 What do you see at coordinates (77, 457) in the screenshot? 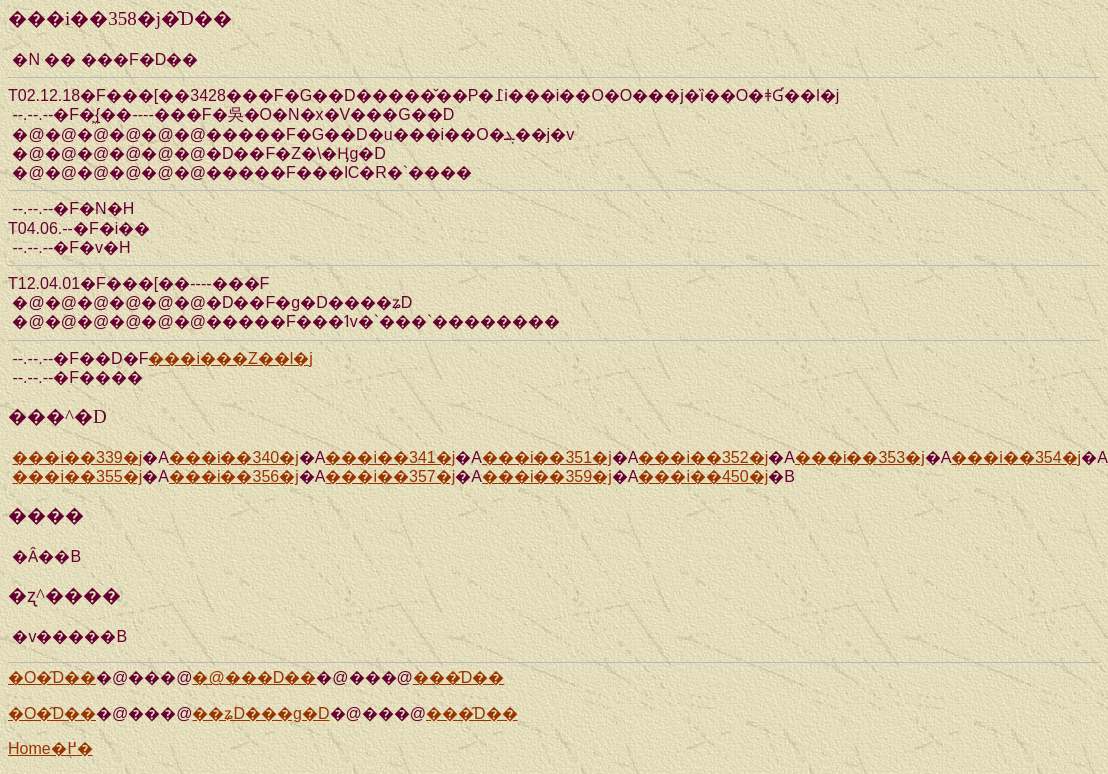
I see `���i��339�j` at bounding box center [77, 457].